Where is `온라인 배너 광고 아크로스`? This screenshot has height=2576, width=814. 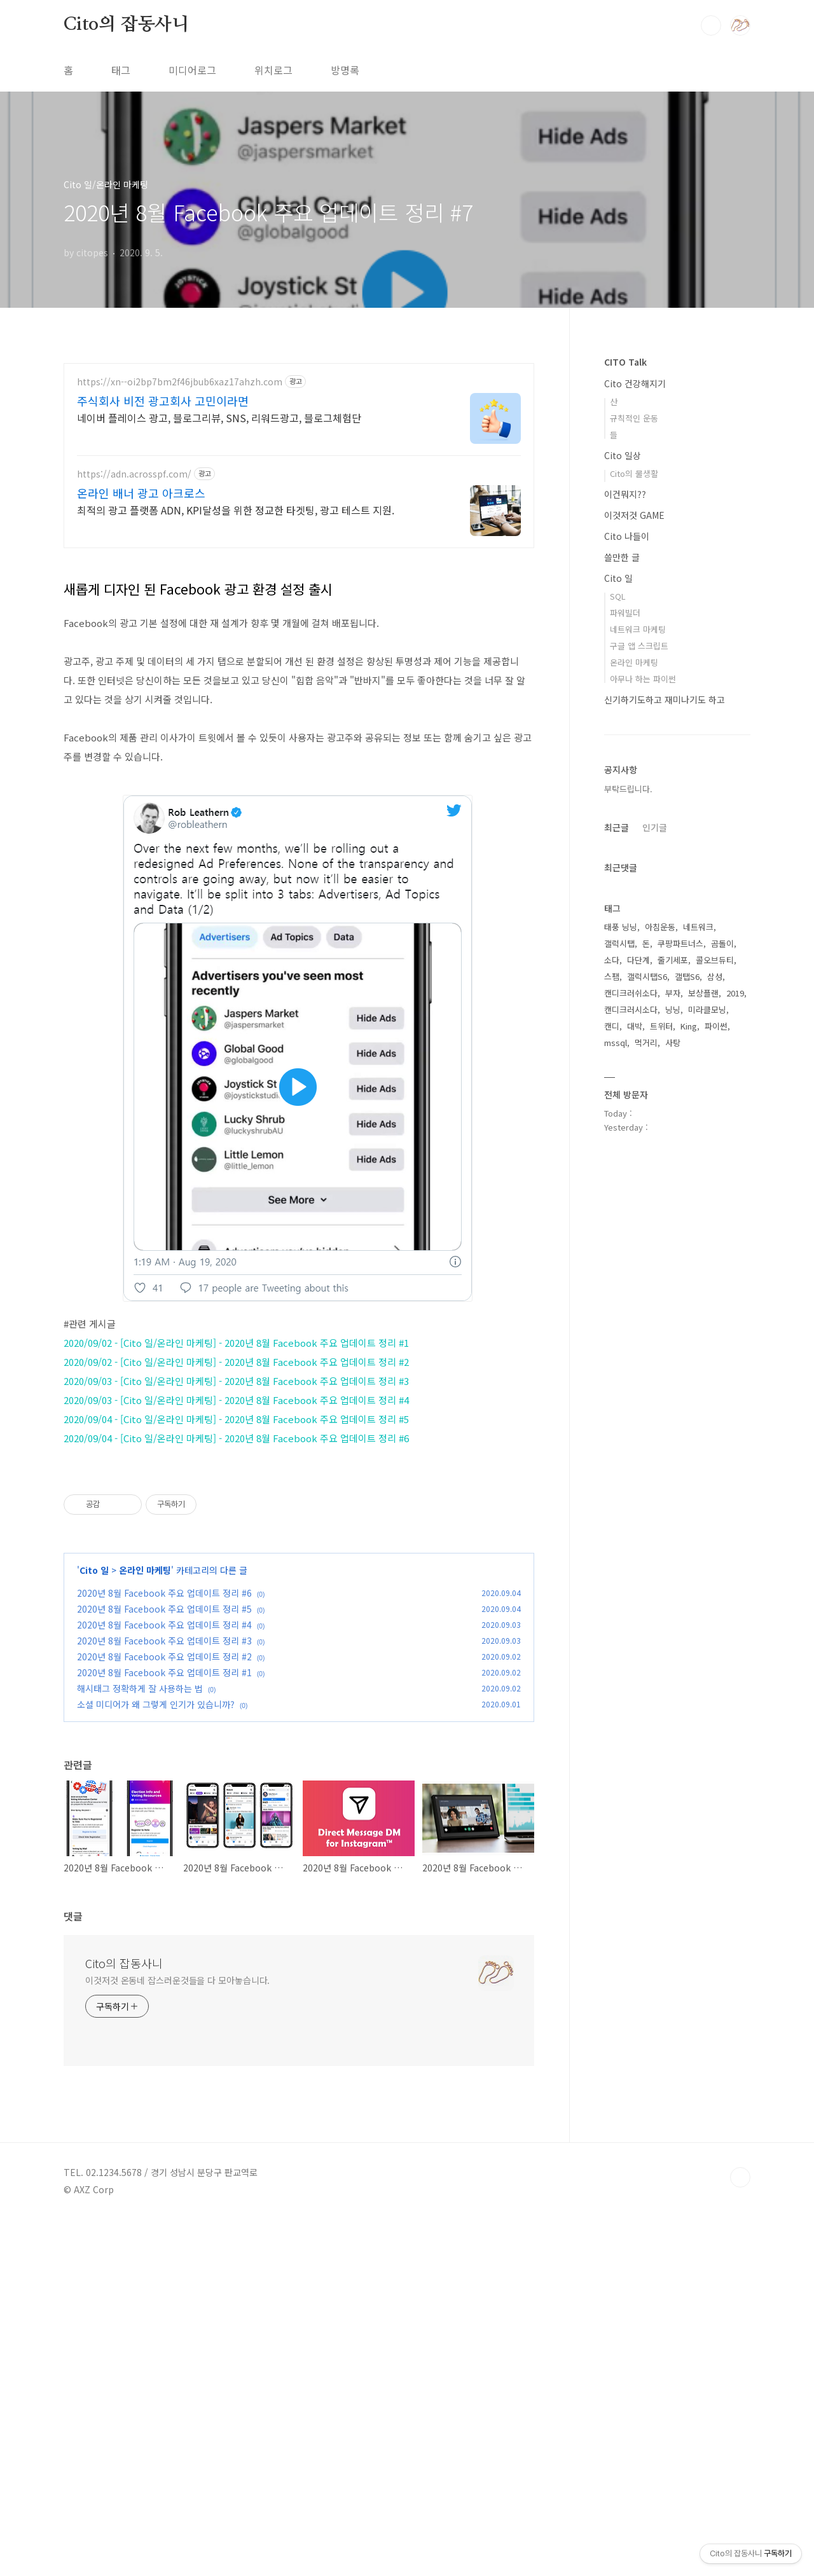 온라인 배너 광고 아크로스 is located at coordinates (141, 492).